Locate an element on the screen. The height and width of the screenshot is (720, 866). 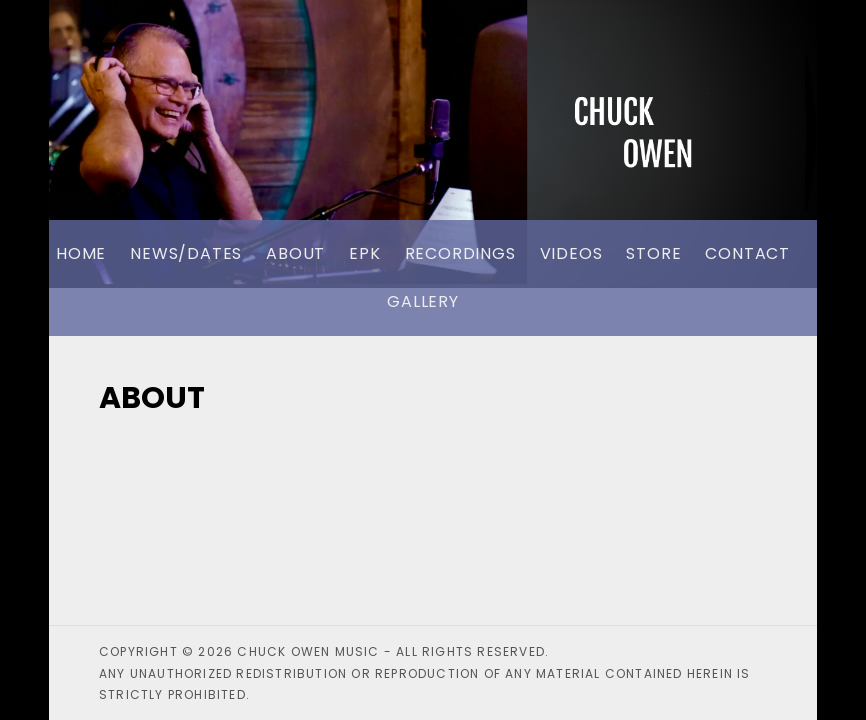
Store is located at coordinates (653, 253).